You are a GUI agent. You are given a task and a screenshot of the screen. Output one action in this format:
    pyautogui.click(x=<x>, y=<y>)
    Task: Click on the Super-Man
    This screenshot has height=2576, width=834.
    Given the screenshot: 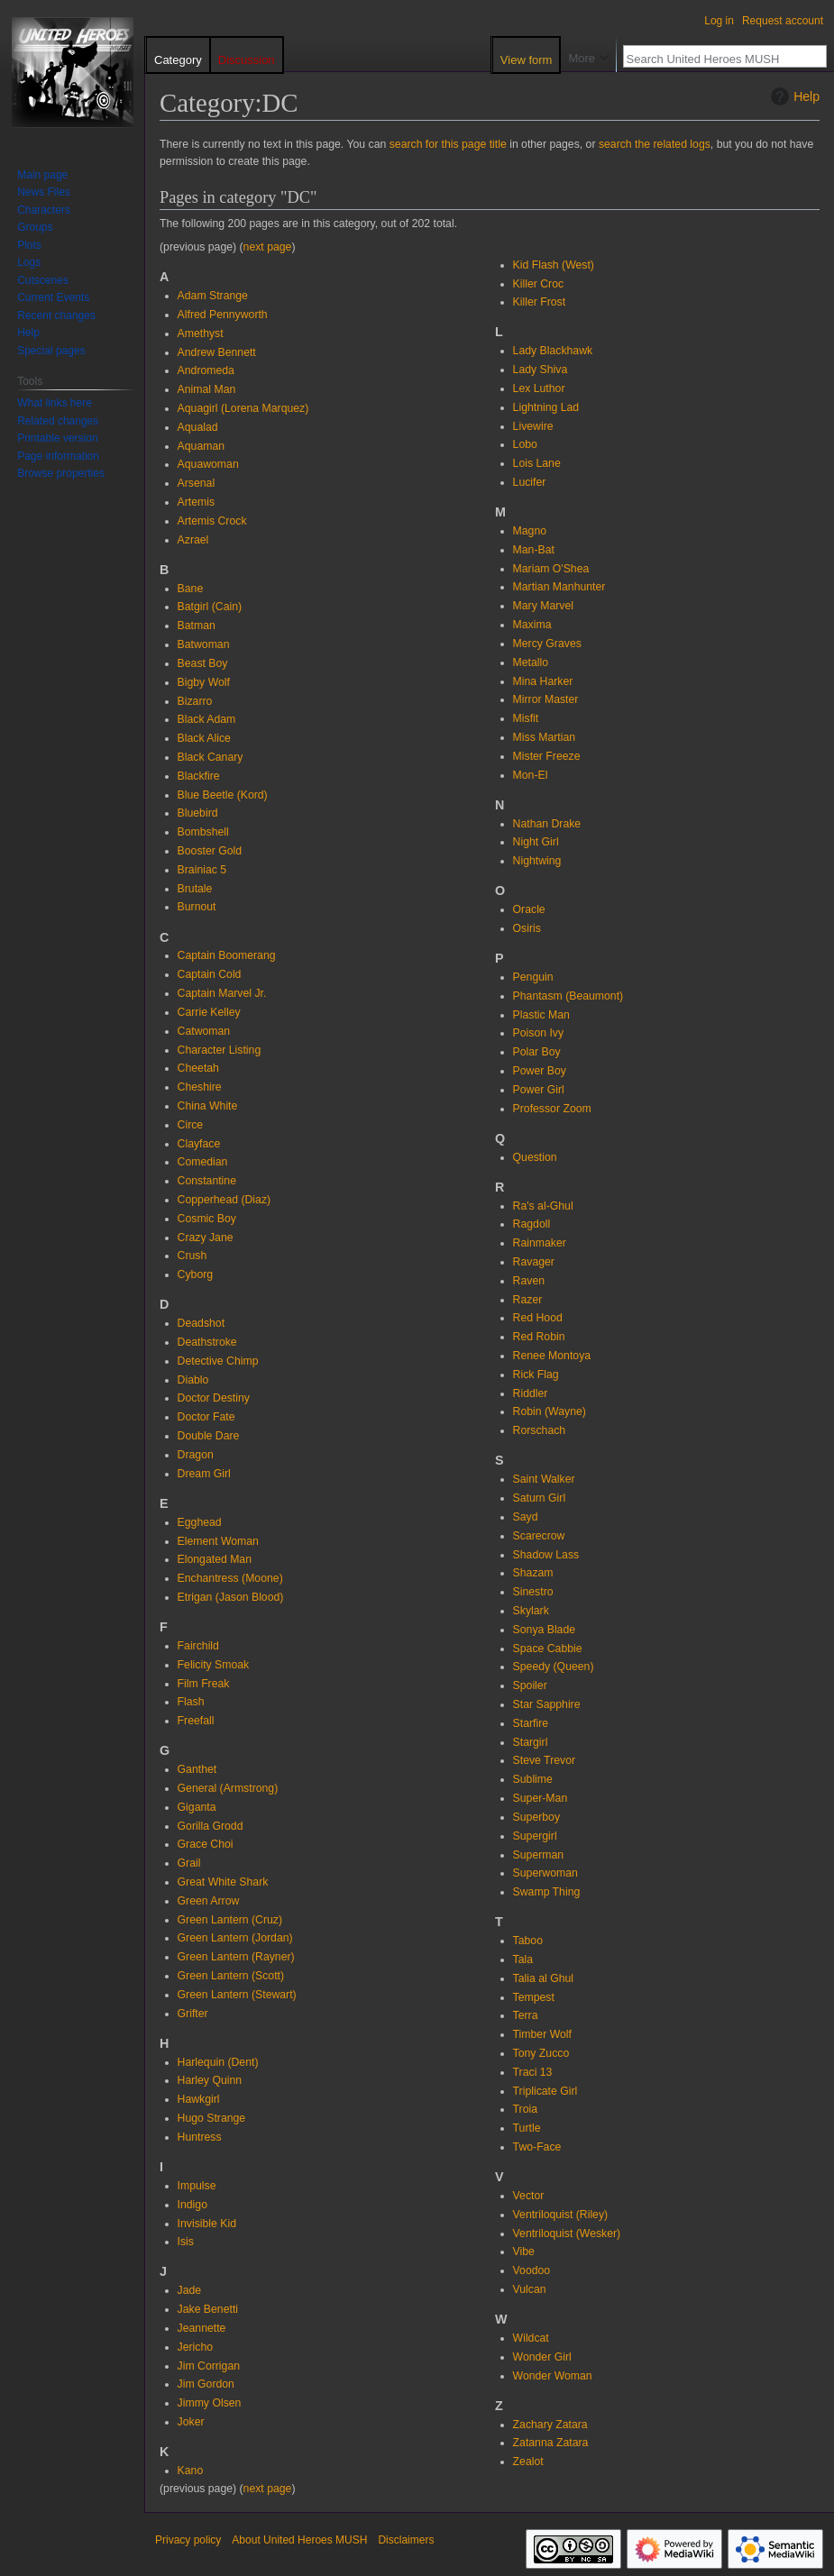 What is the action you would take?
    pyautogui.click(x=540, y=1798)
    